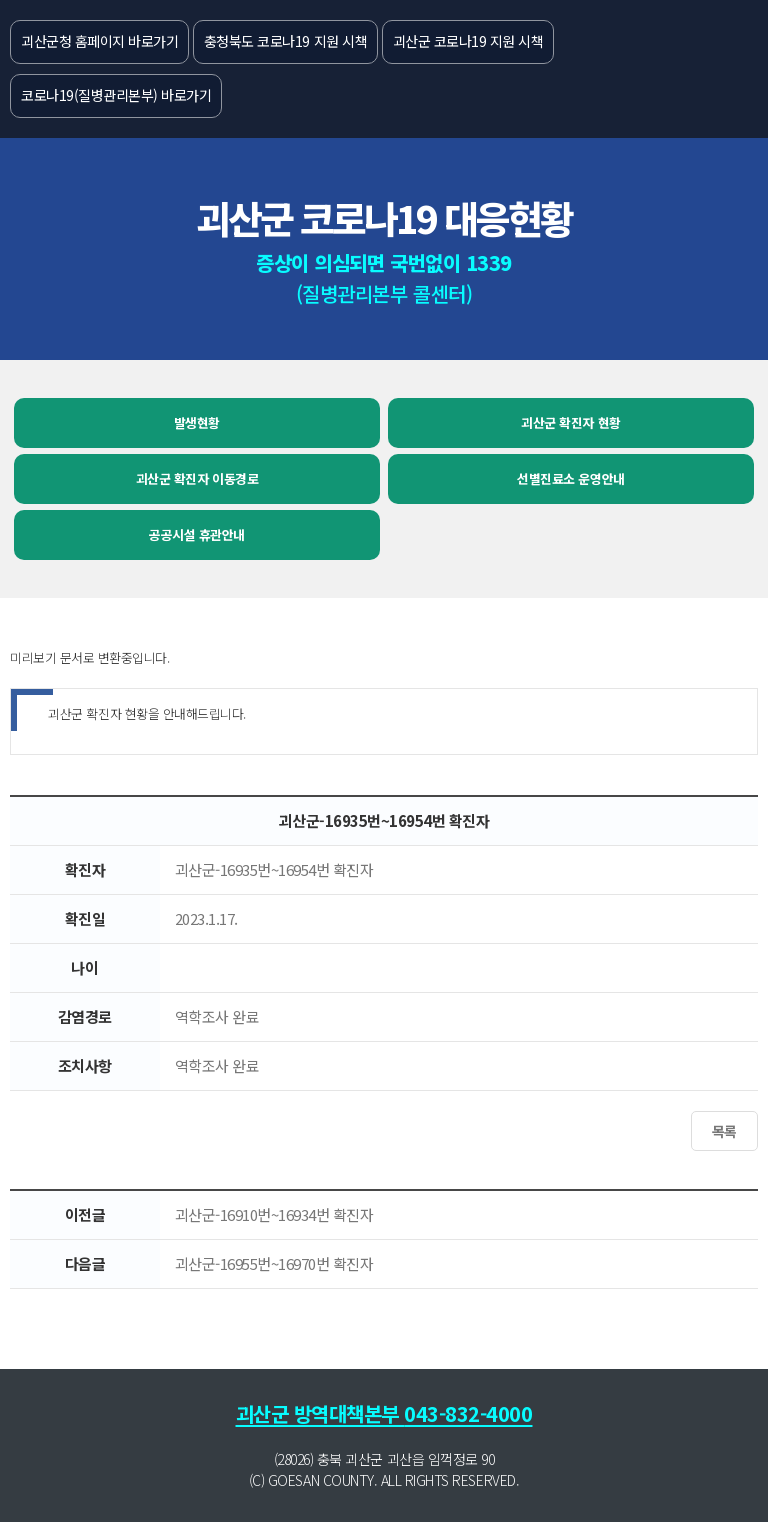 This screenshot has height=1522, width=768. What do you see at coordinates (468, 1413) in the screenshot?
I see `043-832-4000` at bounding box center [468, 1413].